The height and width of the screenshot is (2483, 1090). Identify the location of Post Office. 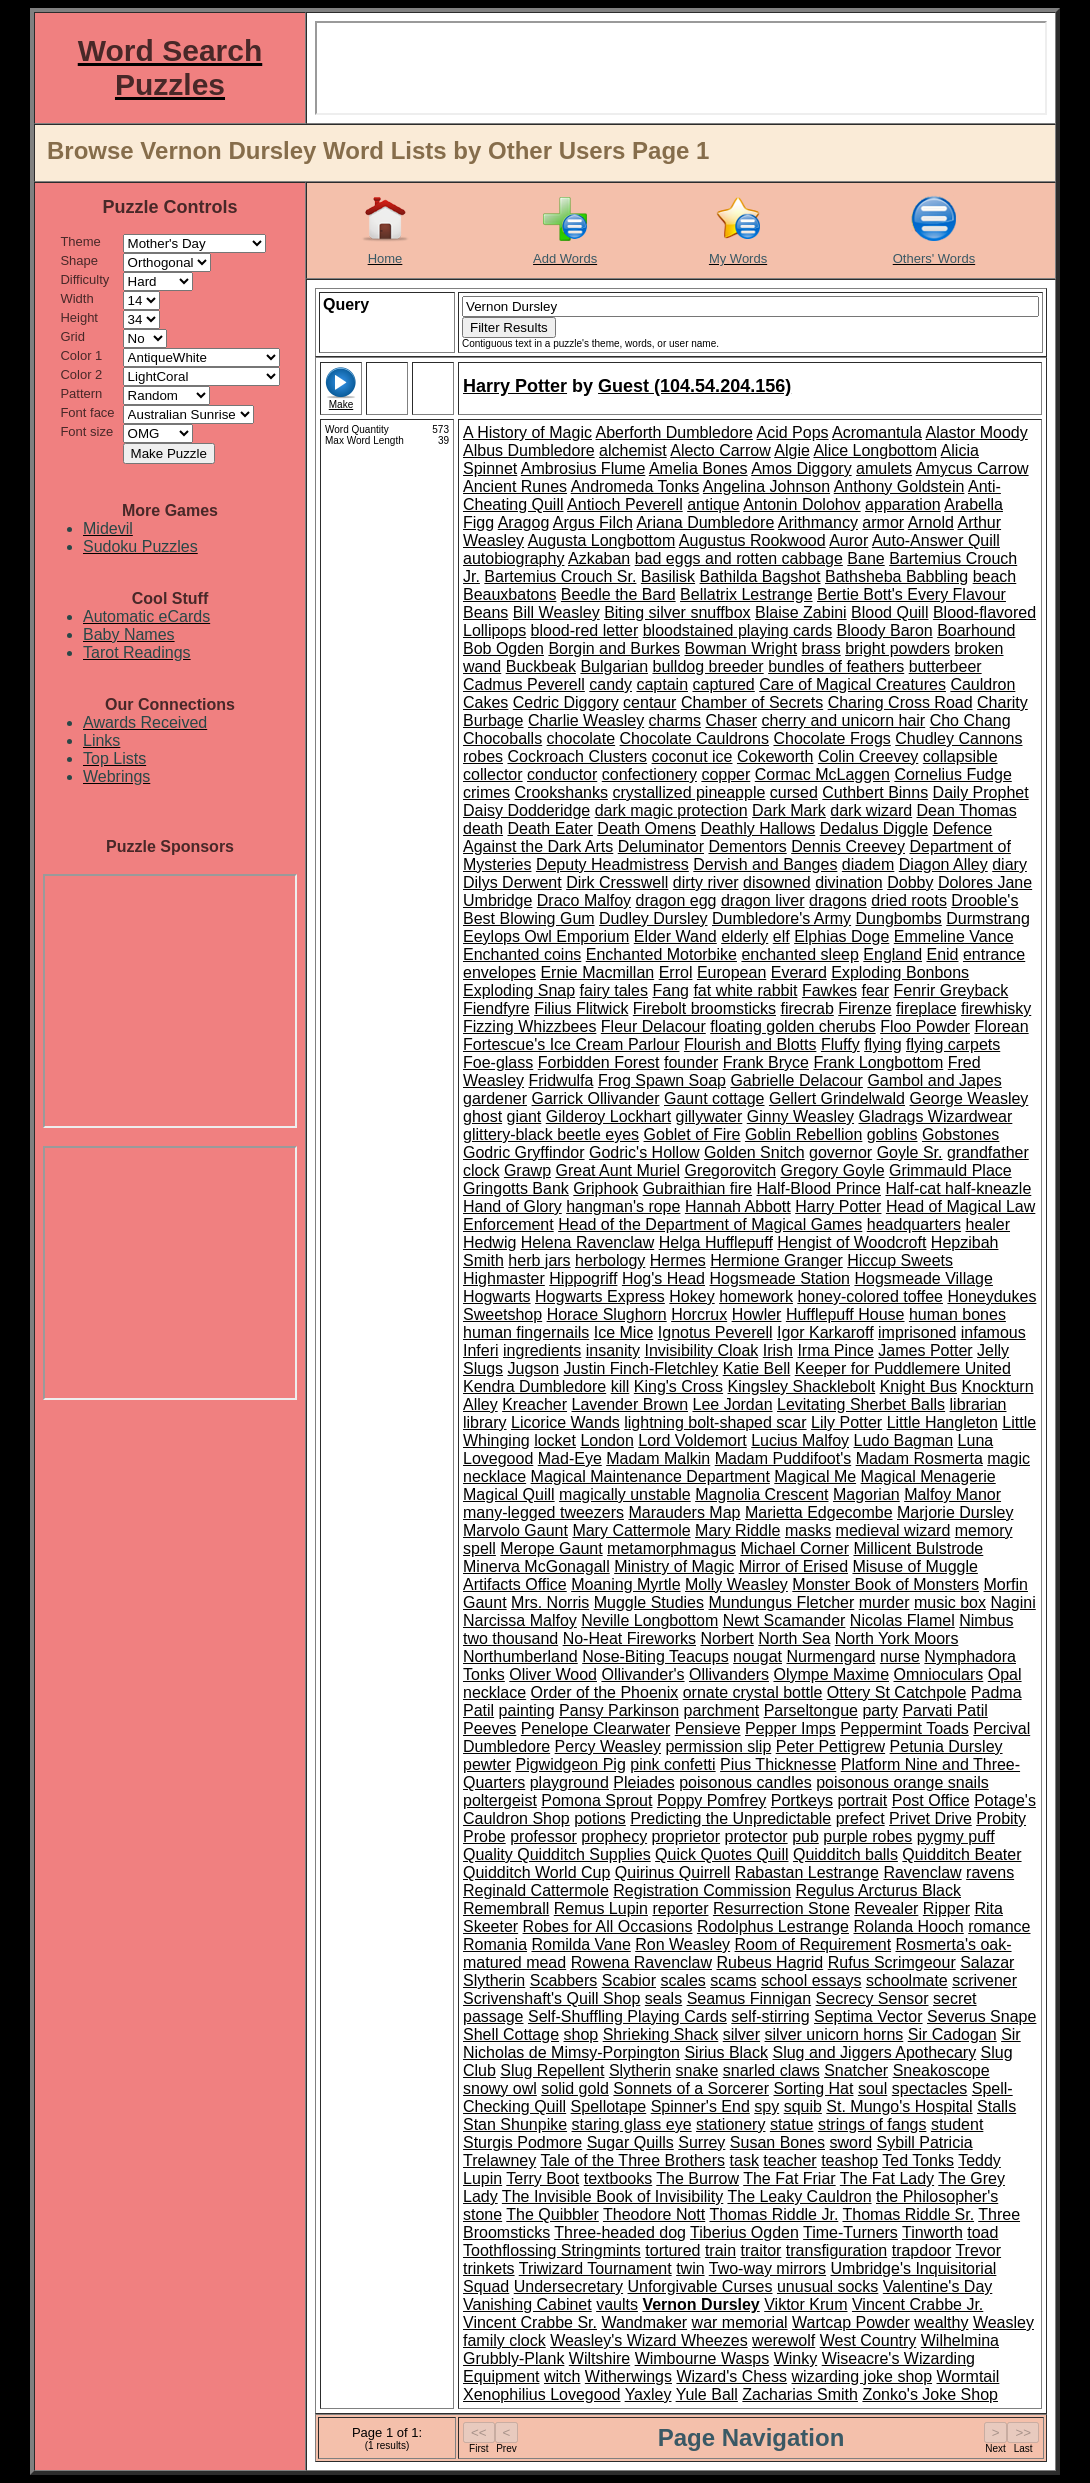
(931, 1800).